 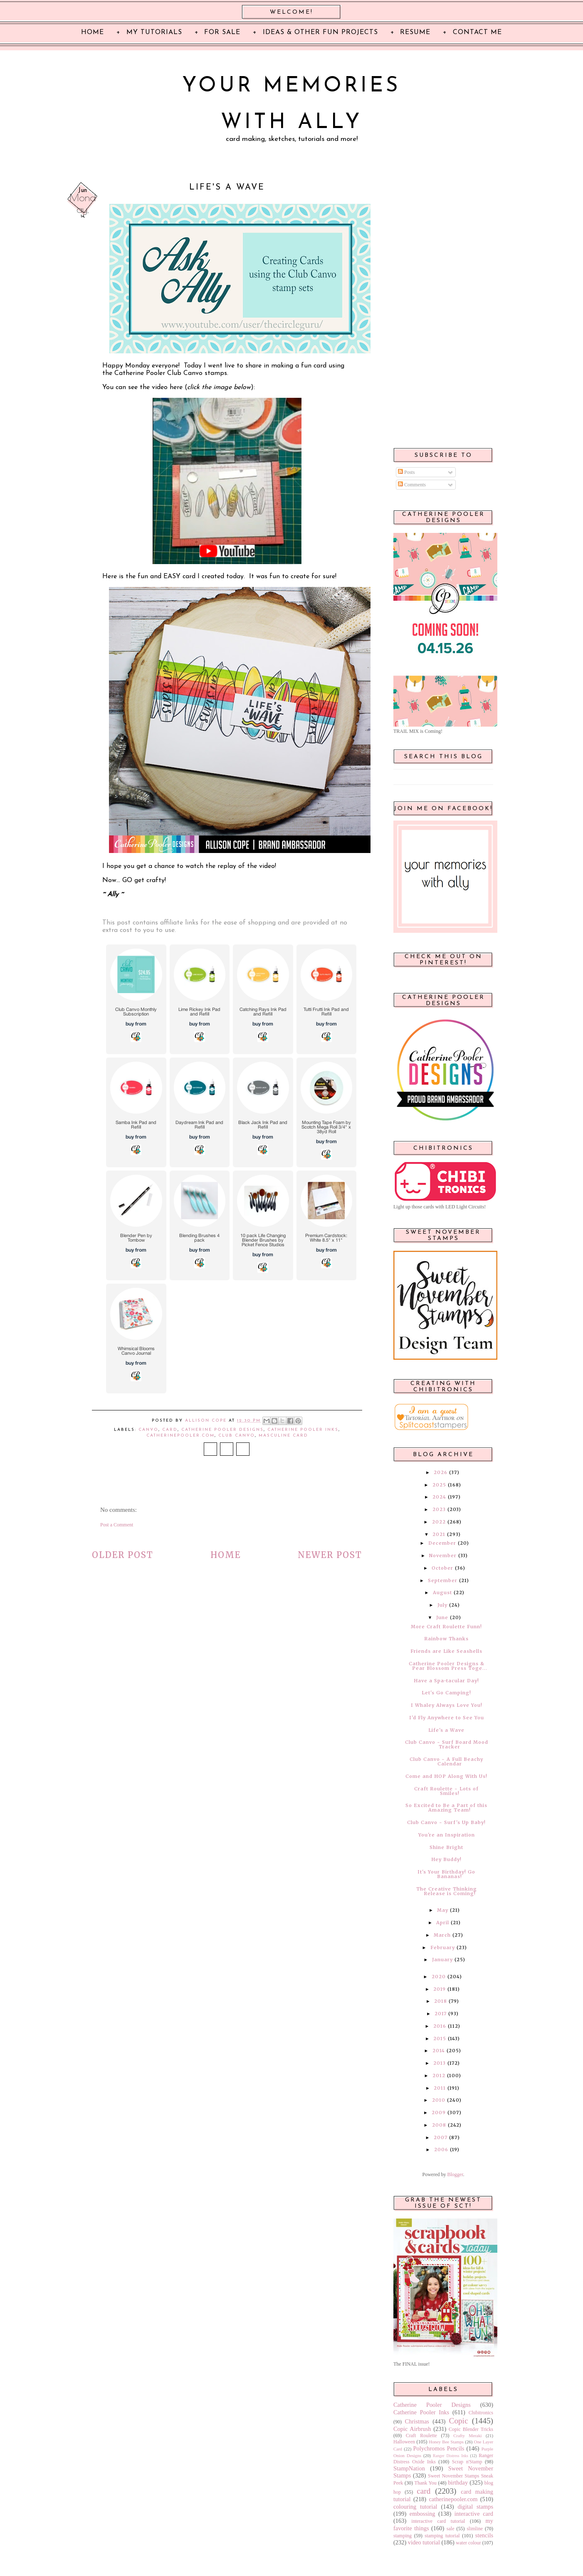 What do you see at coordinates (442, 1947) in the screenshot?
I see `February` at bounding box center [442, 1947].